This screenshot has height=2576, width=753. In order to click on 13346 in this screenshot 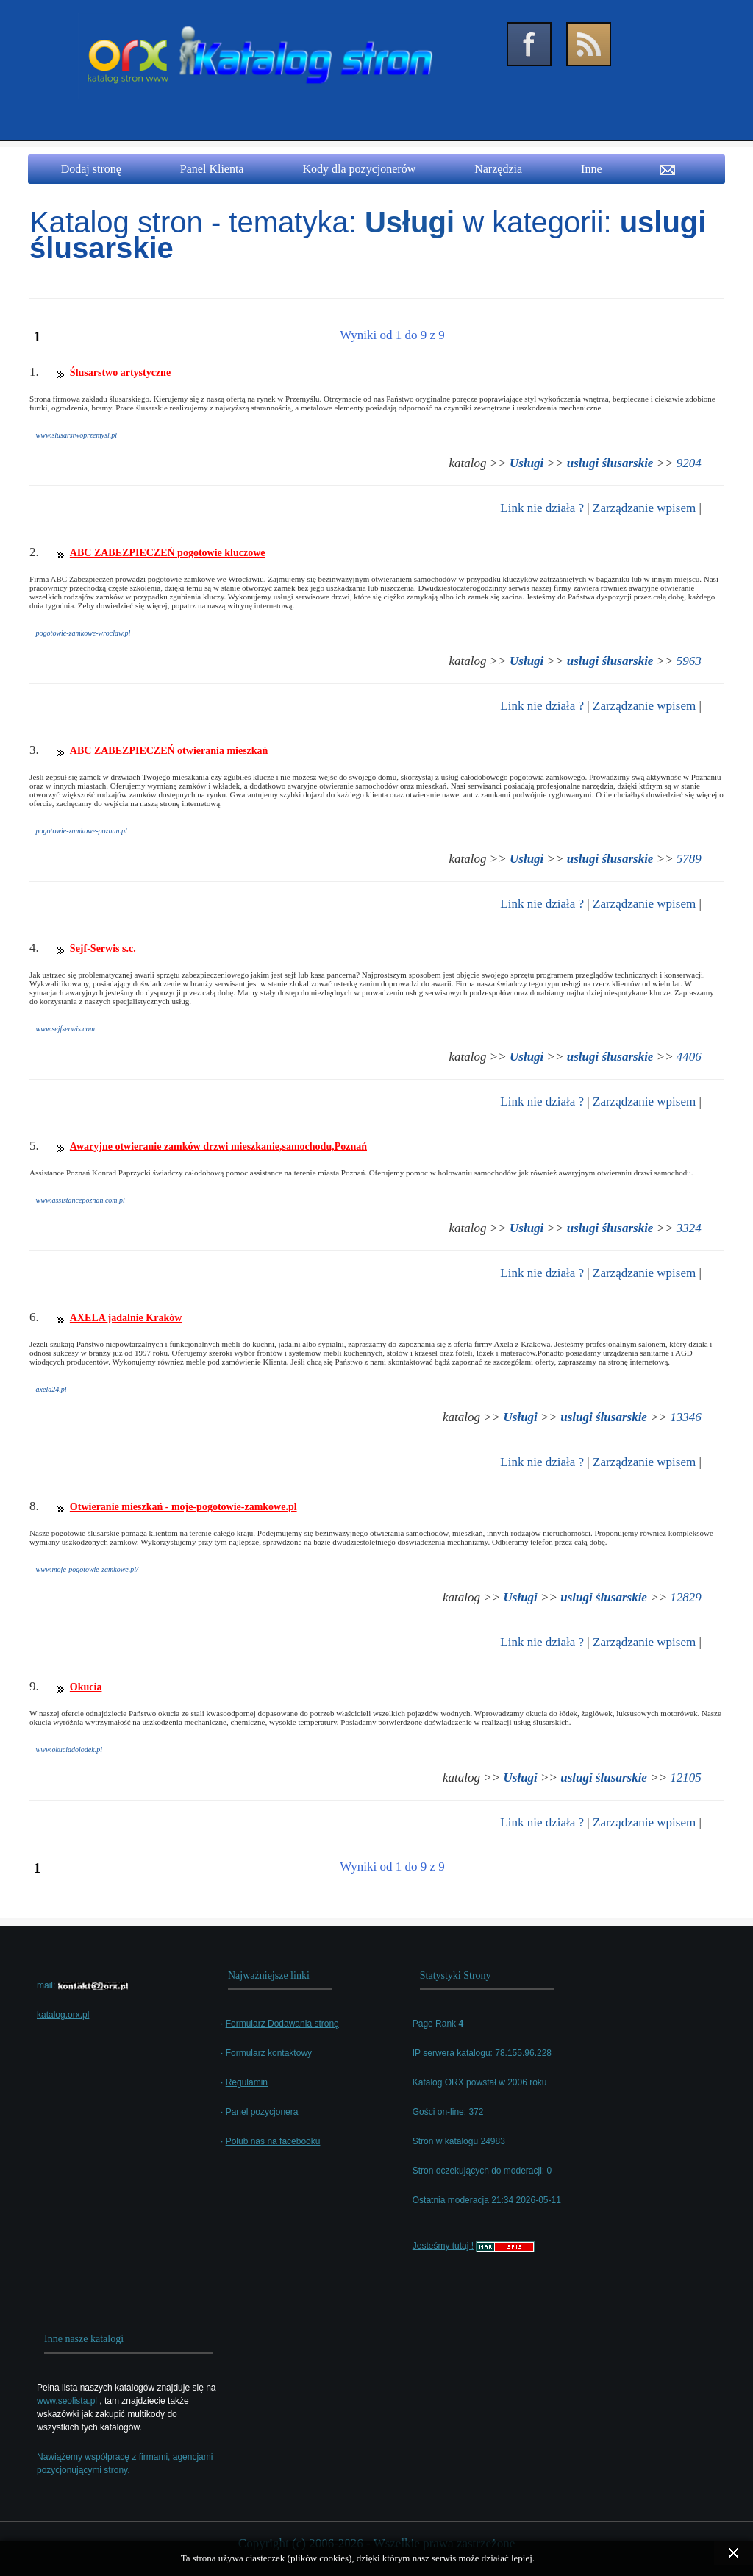, I will do `click(686, 1417)`.